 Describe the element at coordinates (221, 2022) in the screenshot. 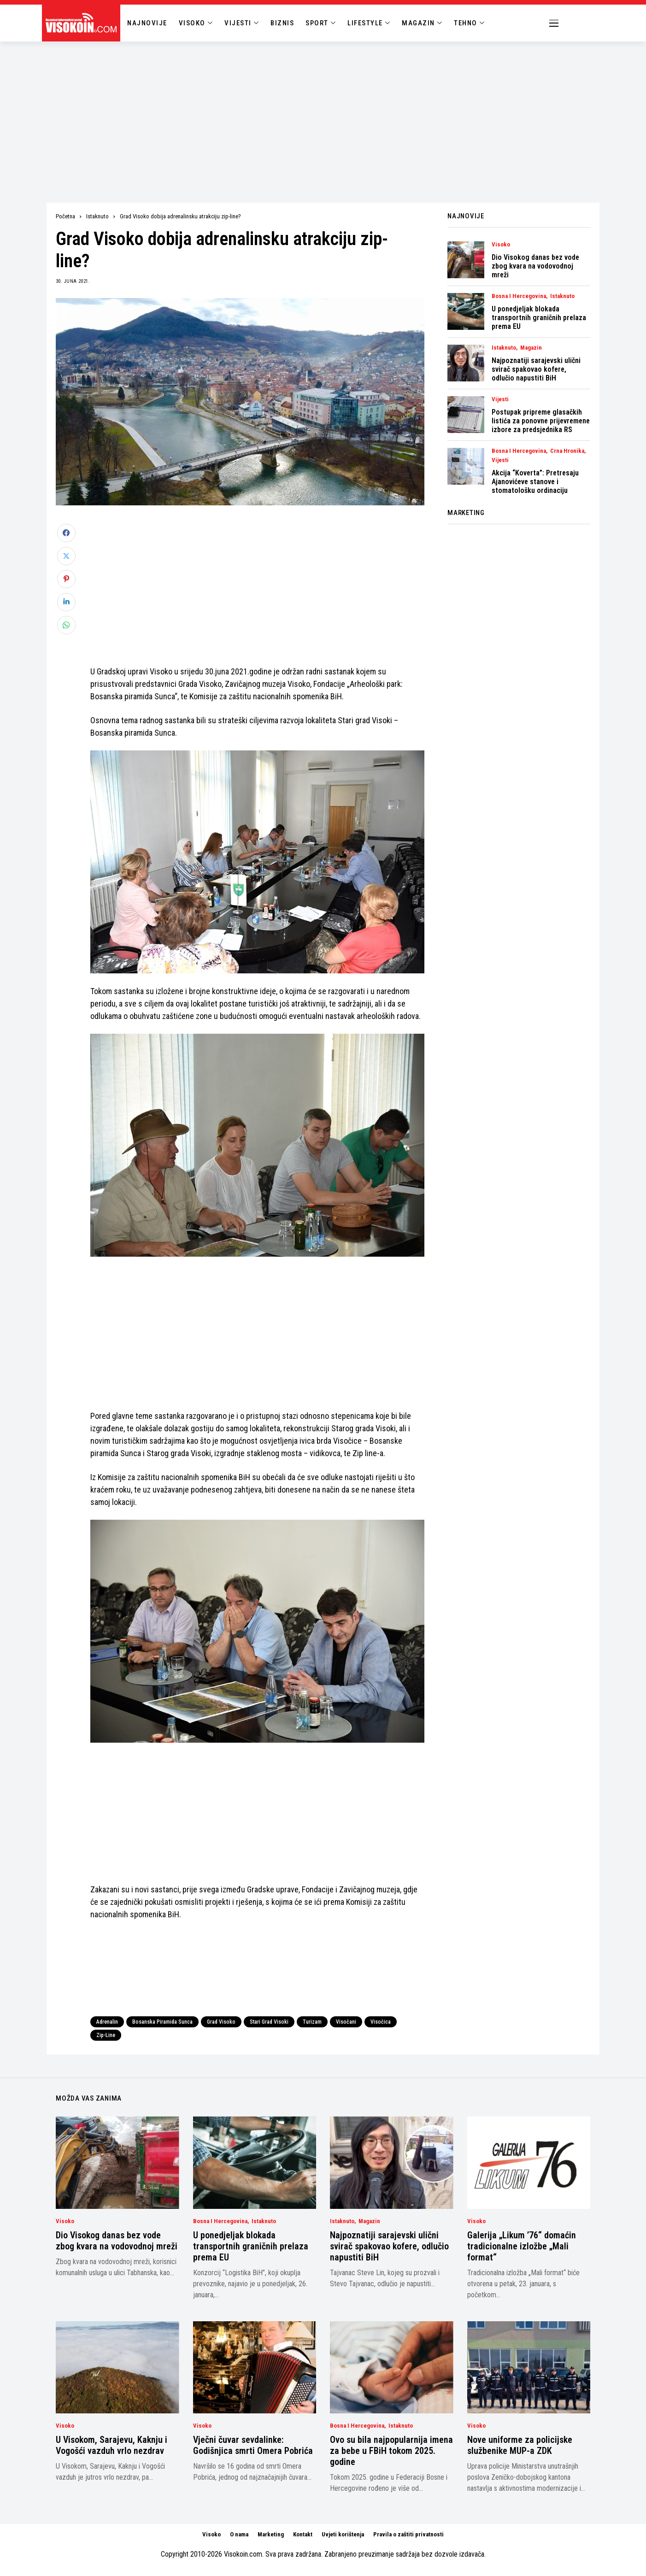

I see `Grad Visoko` at that location.